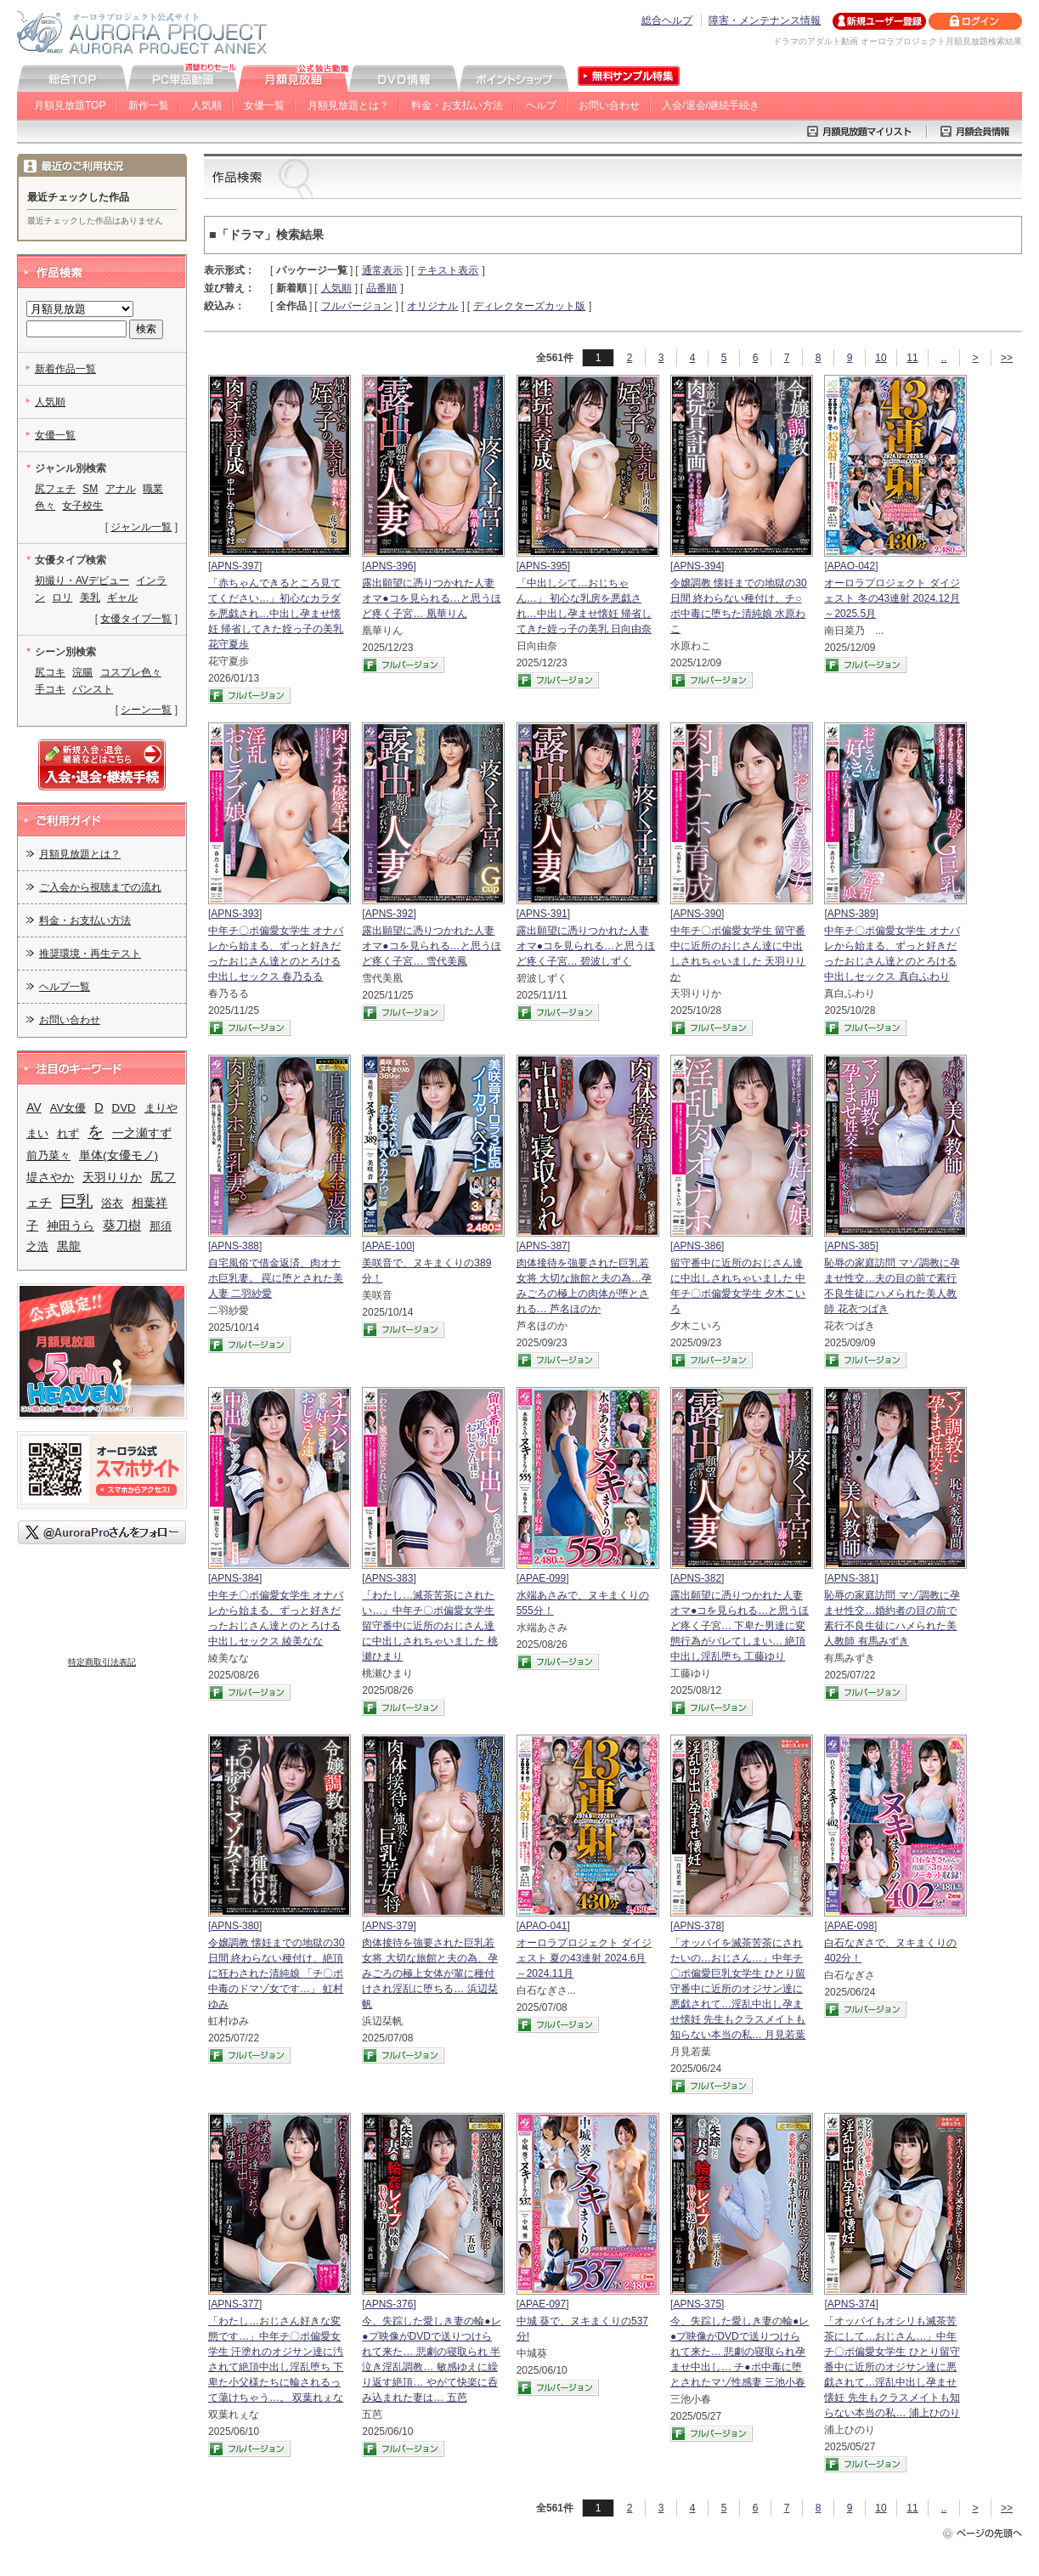 The width and height of the screenshot is (1039, 2576). What do you see at coordinates (431, 946) in the screenshot?
I see `露出願望に憑りつかれた人妻 オマ●コを見られる…と思うほど疼く子宮… 雪代美鳳` at bounding box center [431, 946].